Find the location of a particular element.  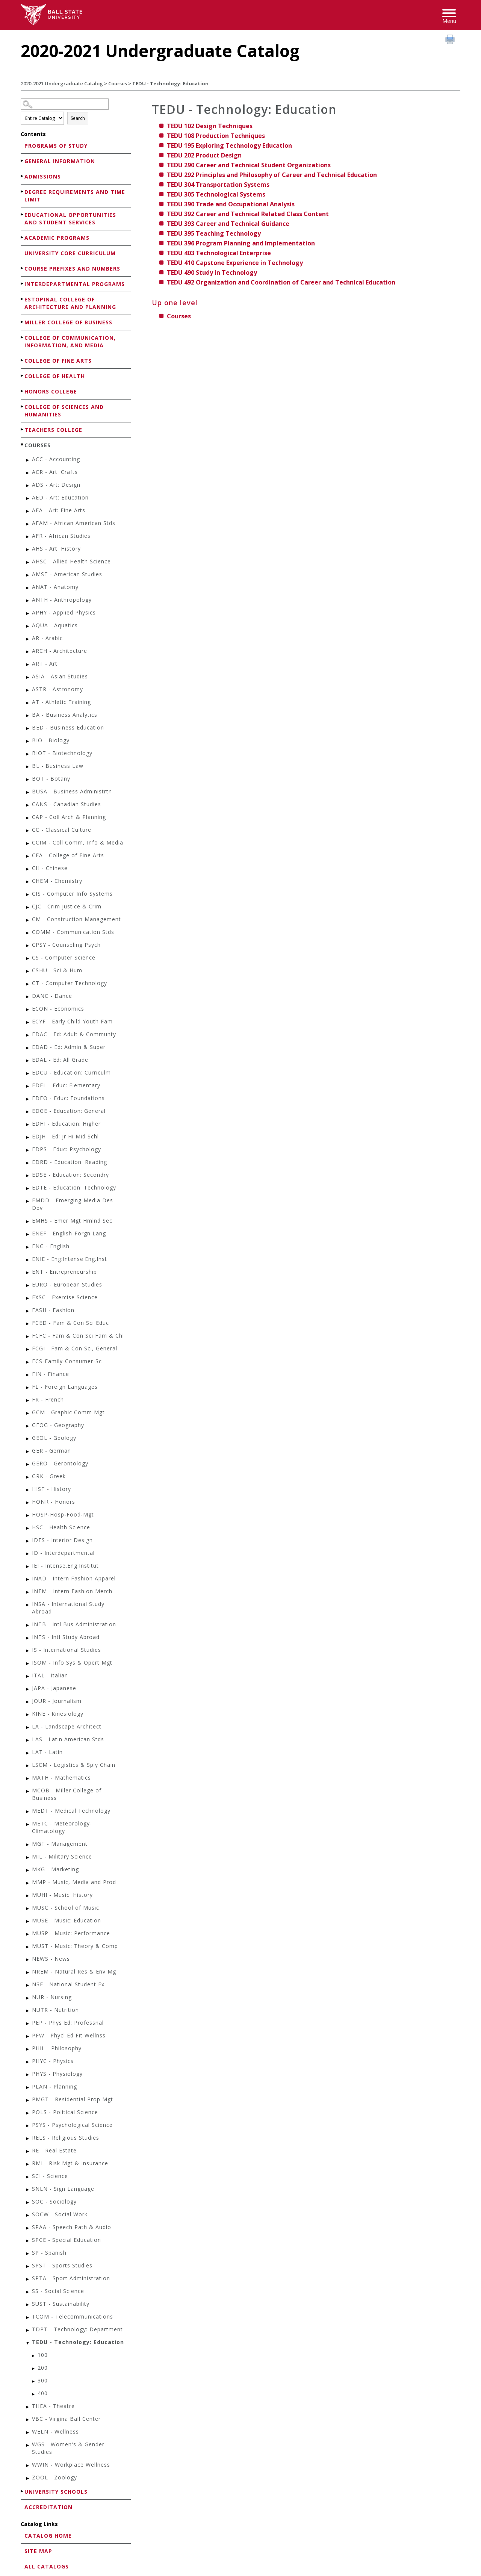

INFM - Intern Fashion Merch is located at coordinates (72, 1591).